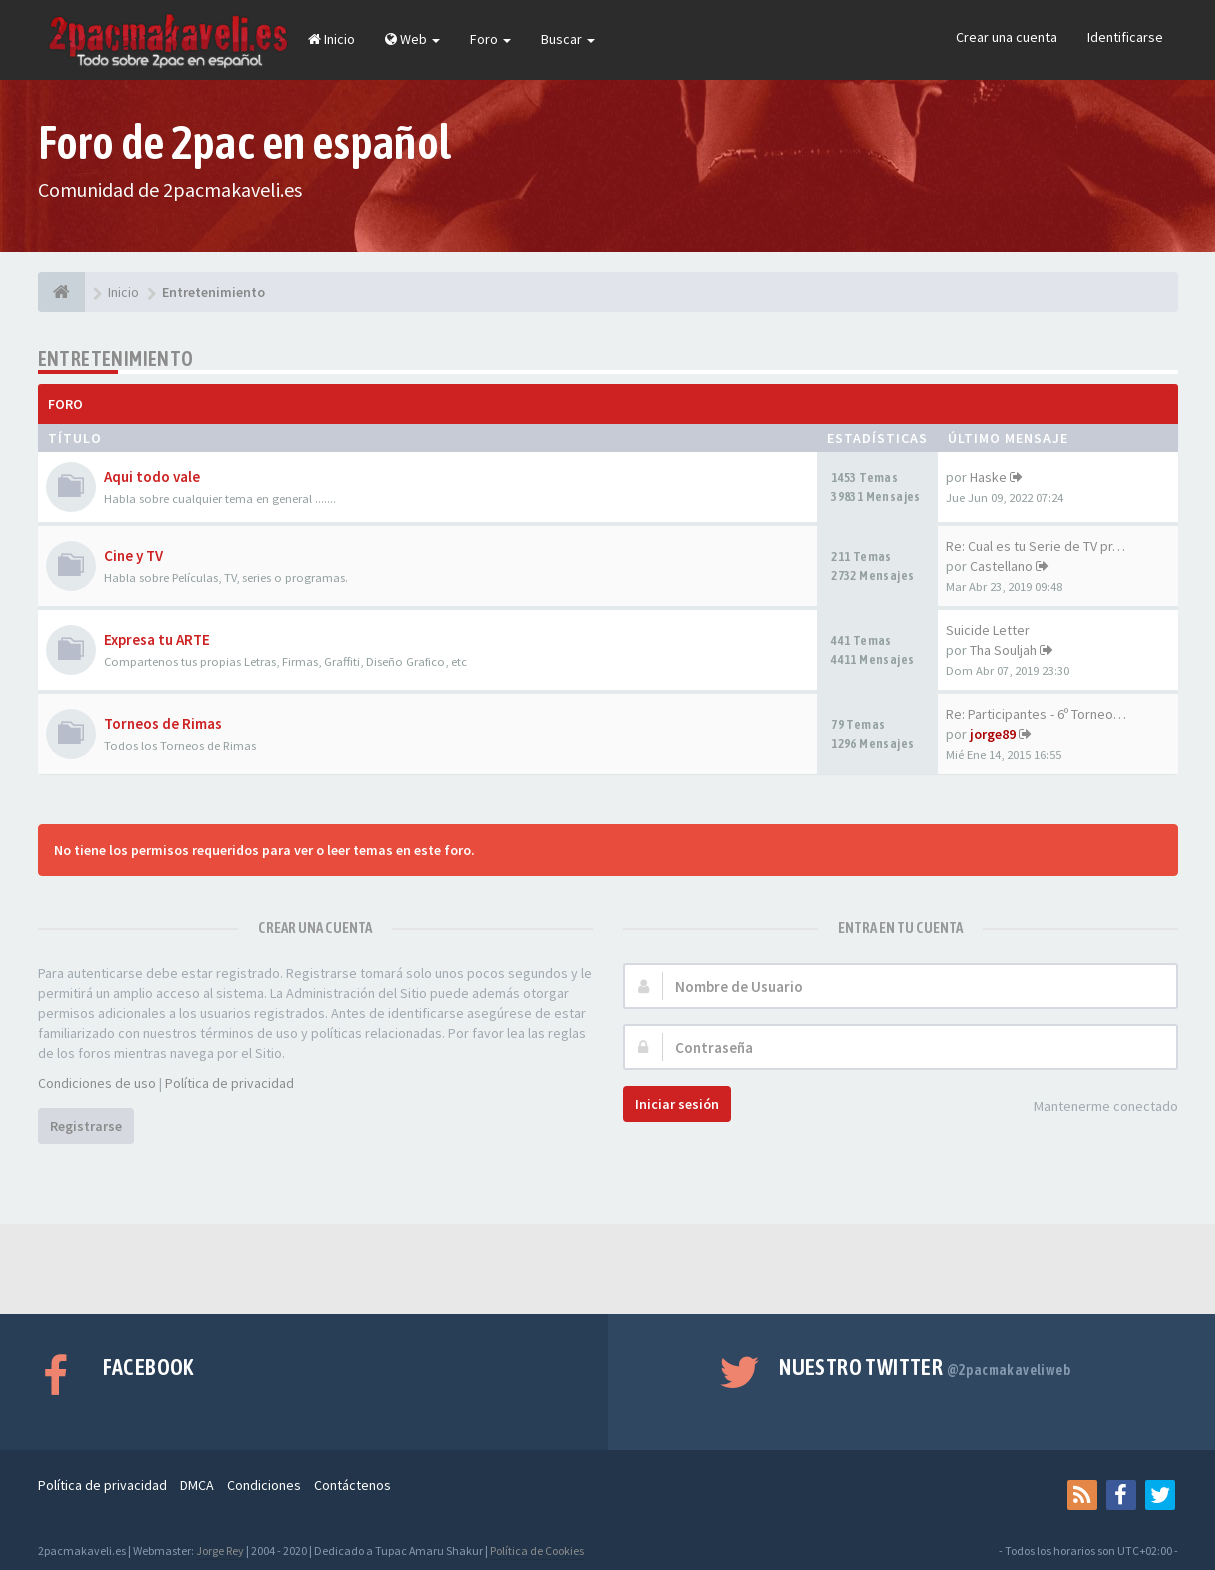 The height and width of the screenshot is (1570, 1215). I want to click on Crear una cuenta, so click(1006, 37).